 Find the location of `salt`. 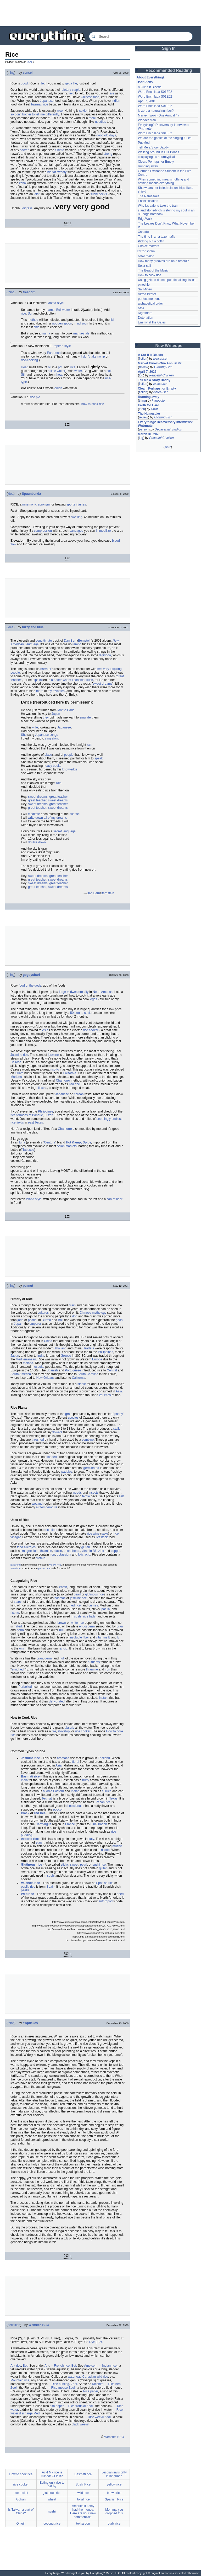

salt is located at coordinates (121, 1496).